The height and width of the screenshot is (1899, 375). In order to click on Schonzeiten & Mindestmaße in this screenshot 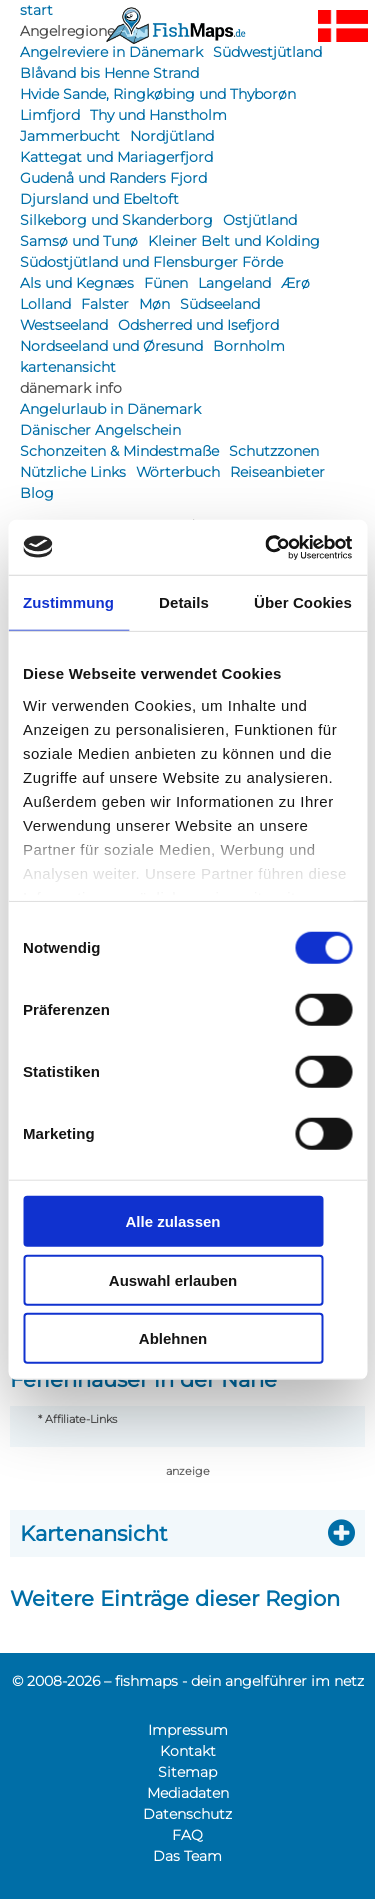, I will do `click(119, 451)`.